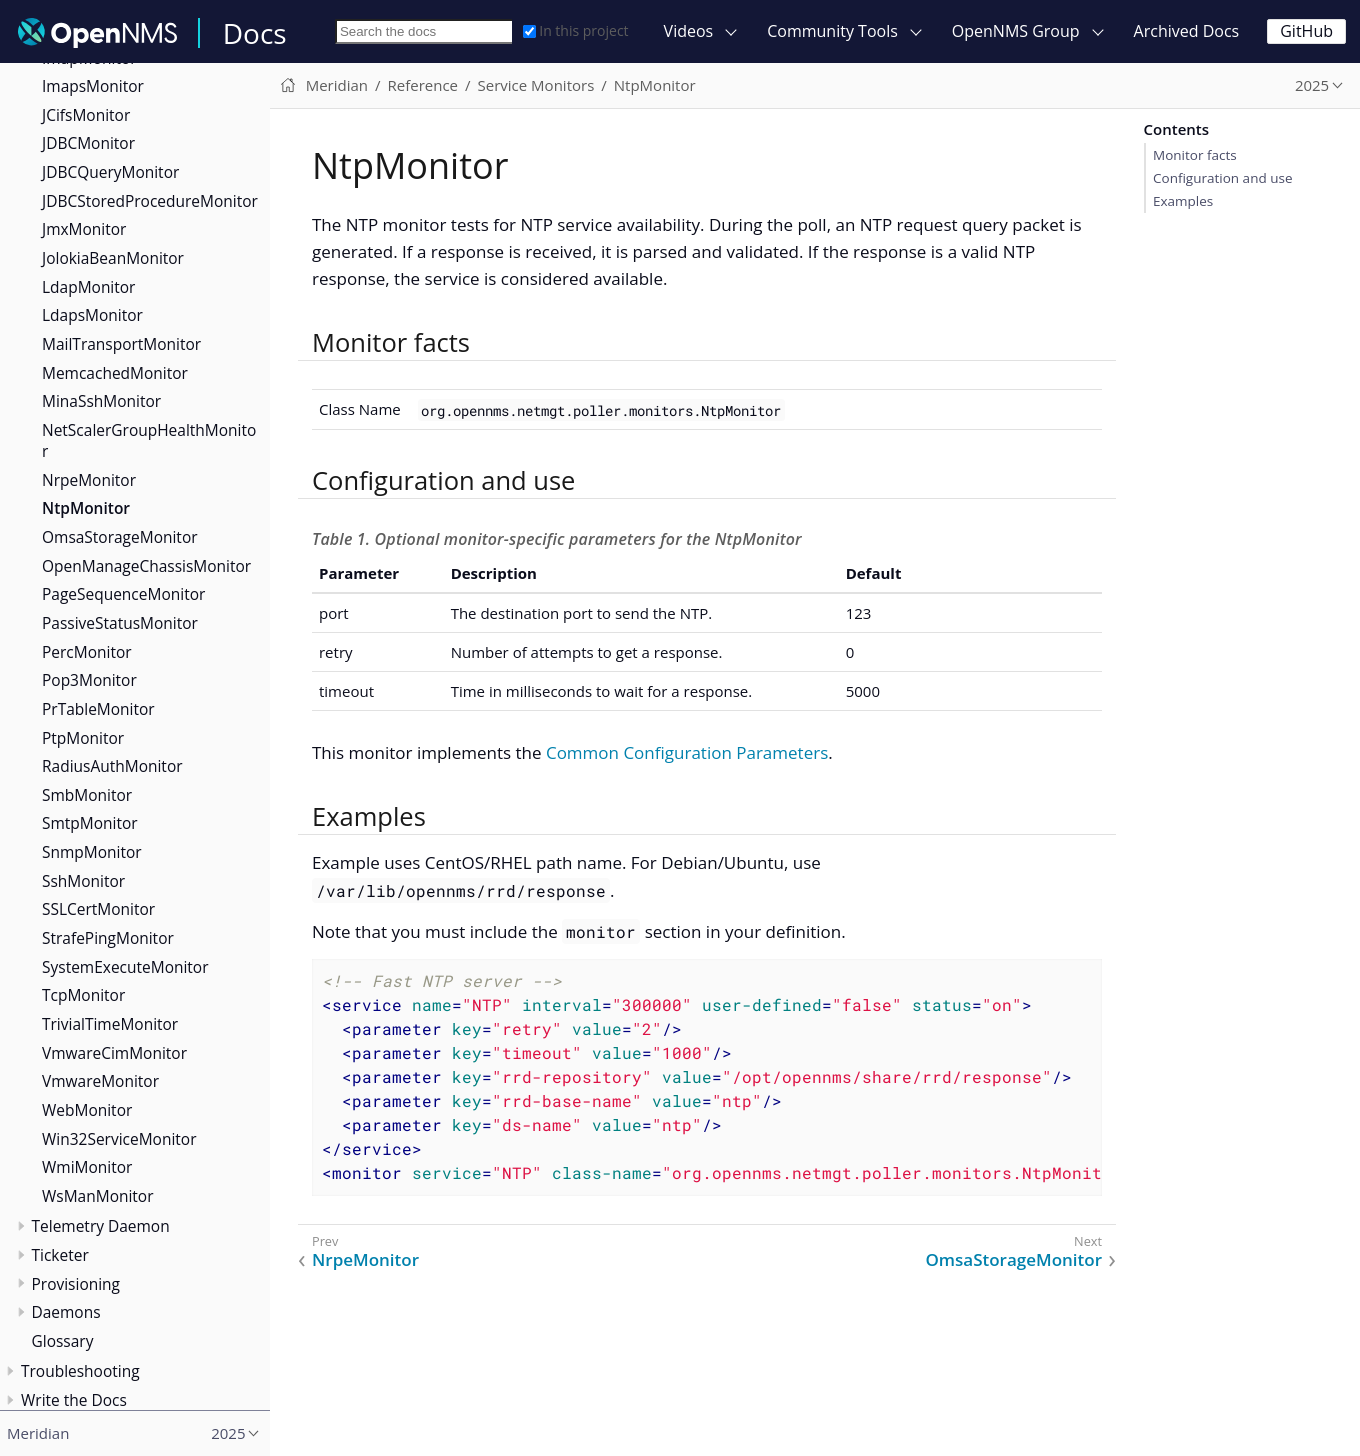 The image size is (1360, 1456). What do you see at coordinates (1016, 31) in the screenshot?
I see `OpenNMS Group` at bounding box center [1016, 31].